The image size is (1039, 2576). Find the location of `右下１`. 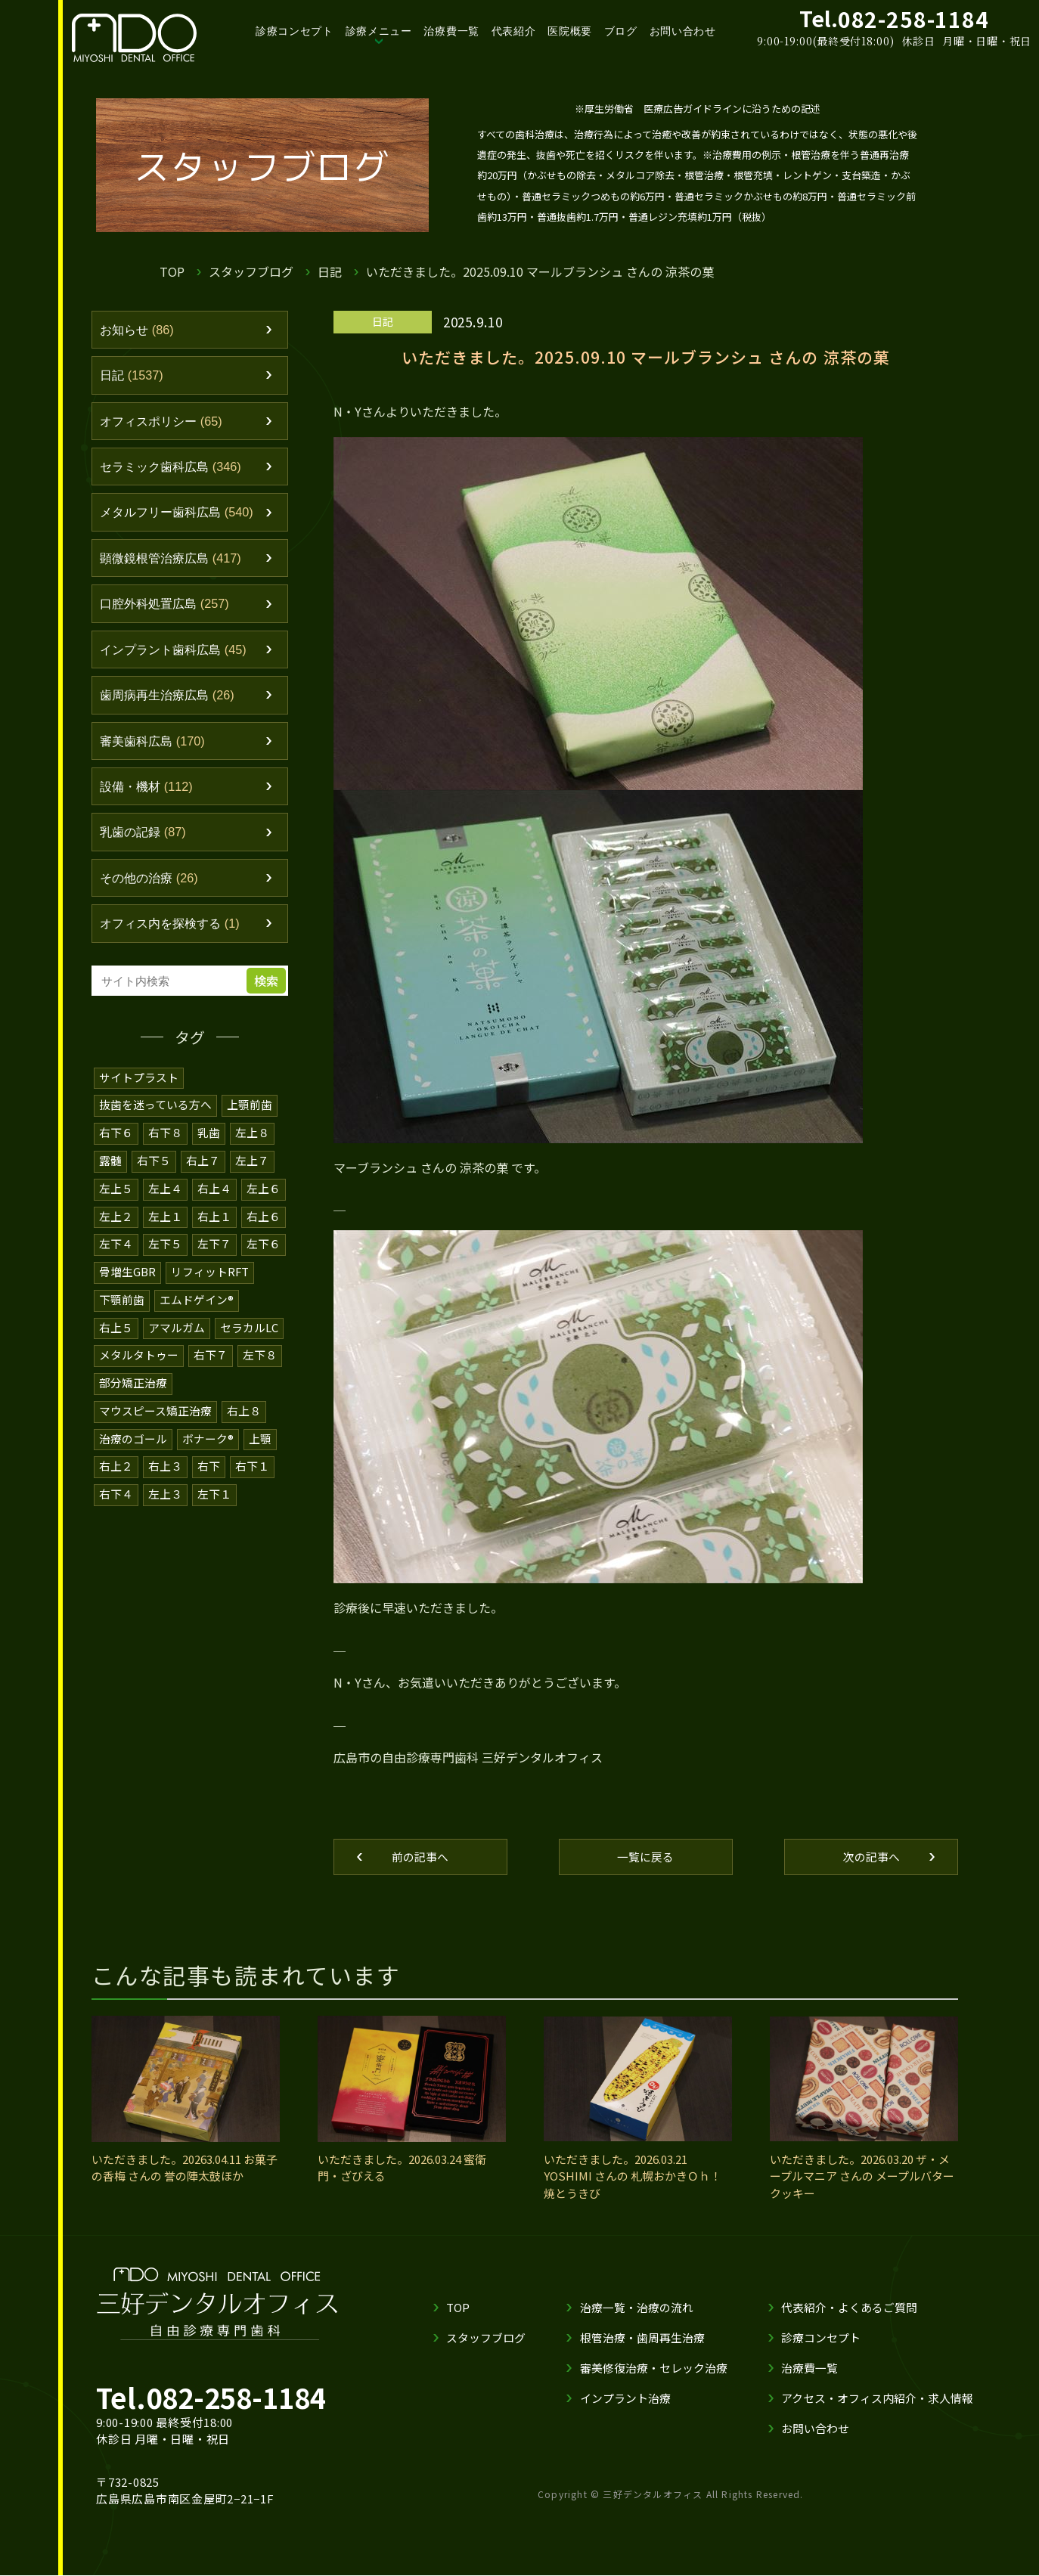

右下１ is located at coordinates (252, 1469).